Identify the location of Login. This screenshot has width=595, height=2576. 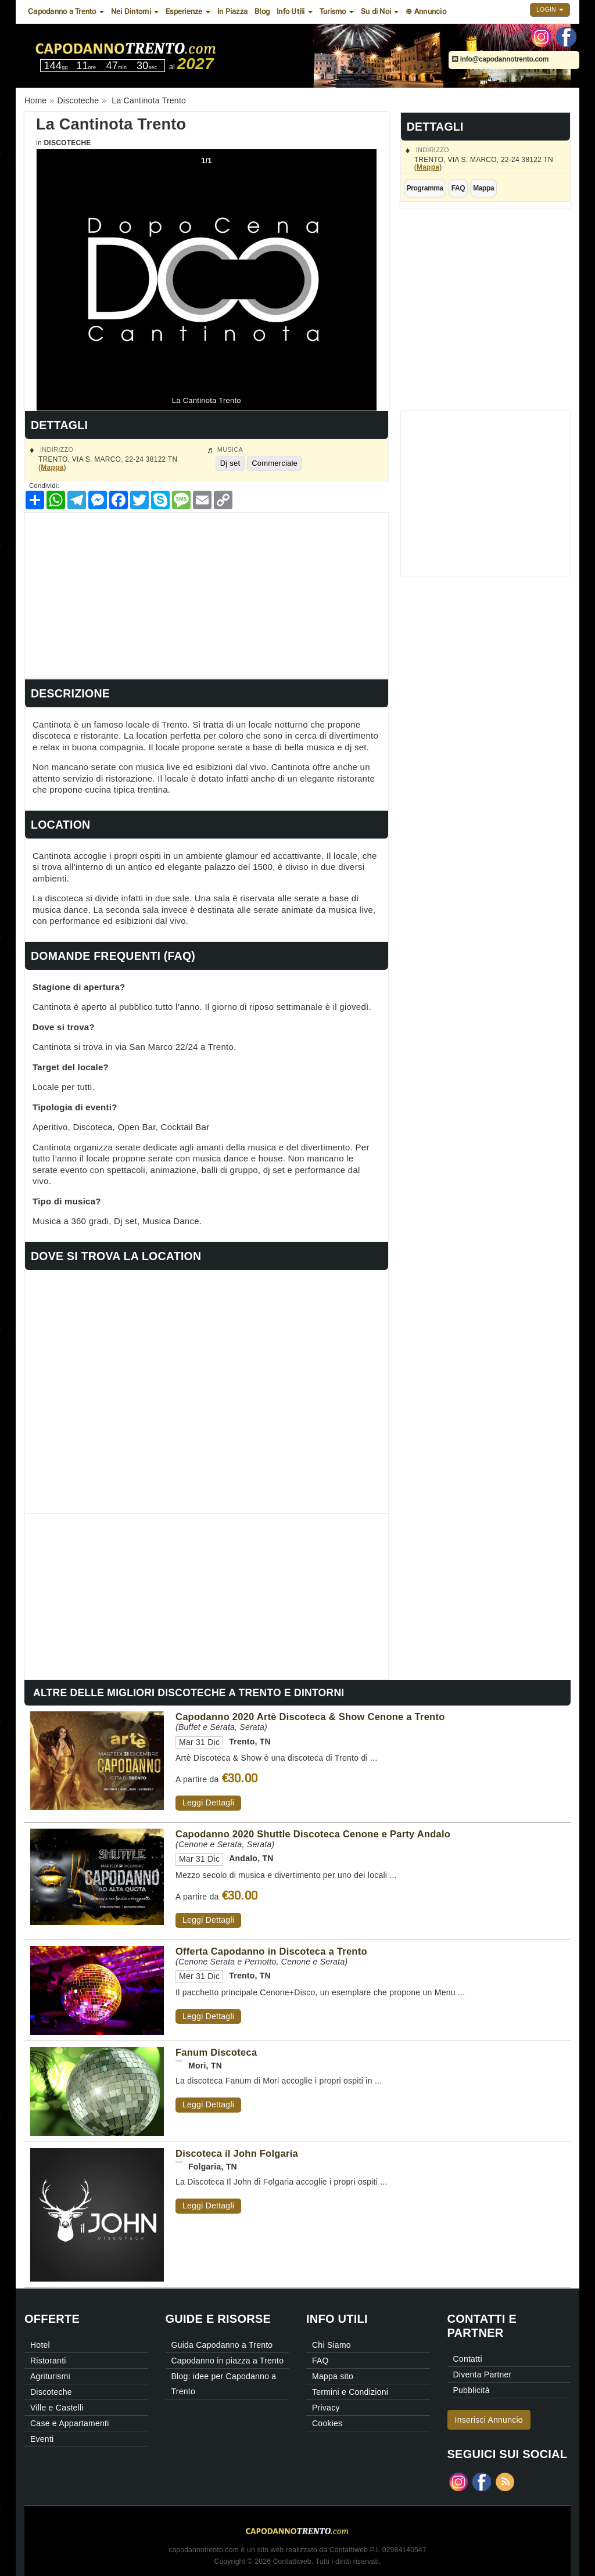
(550, 9).